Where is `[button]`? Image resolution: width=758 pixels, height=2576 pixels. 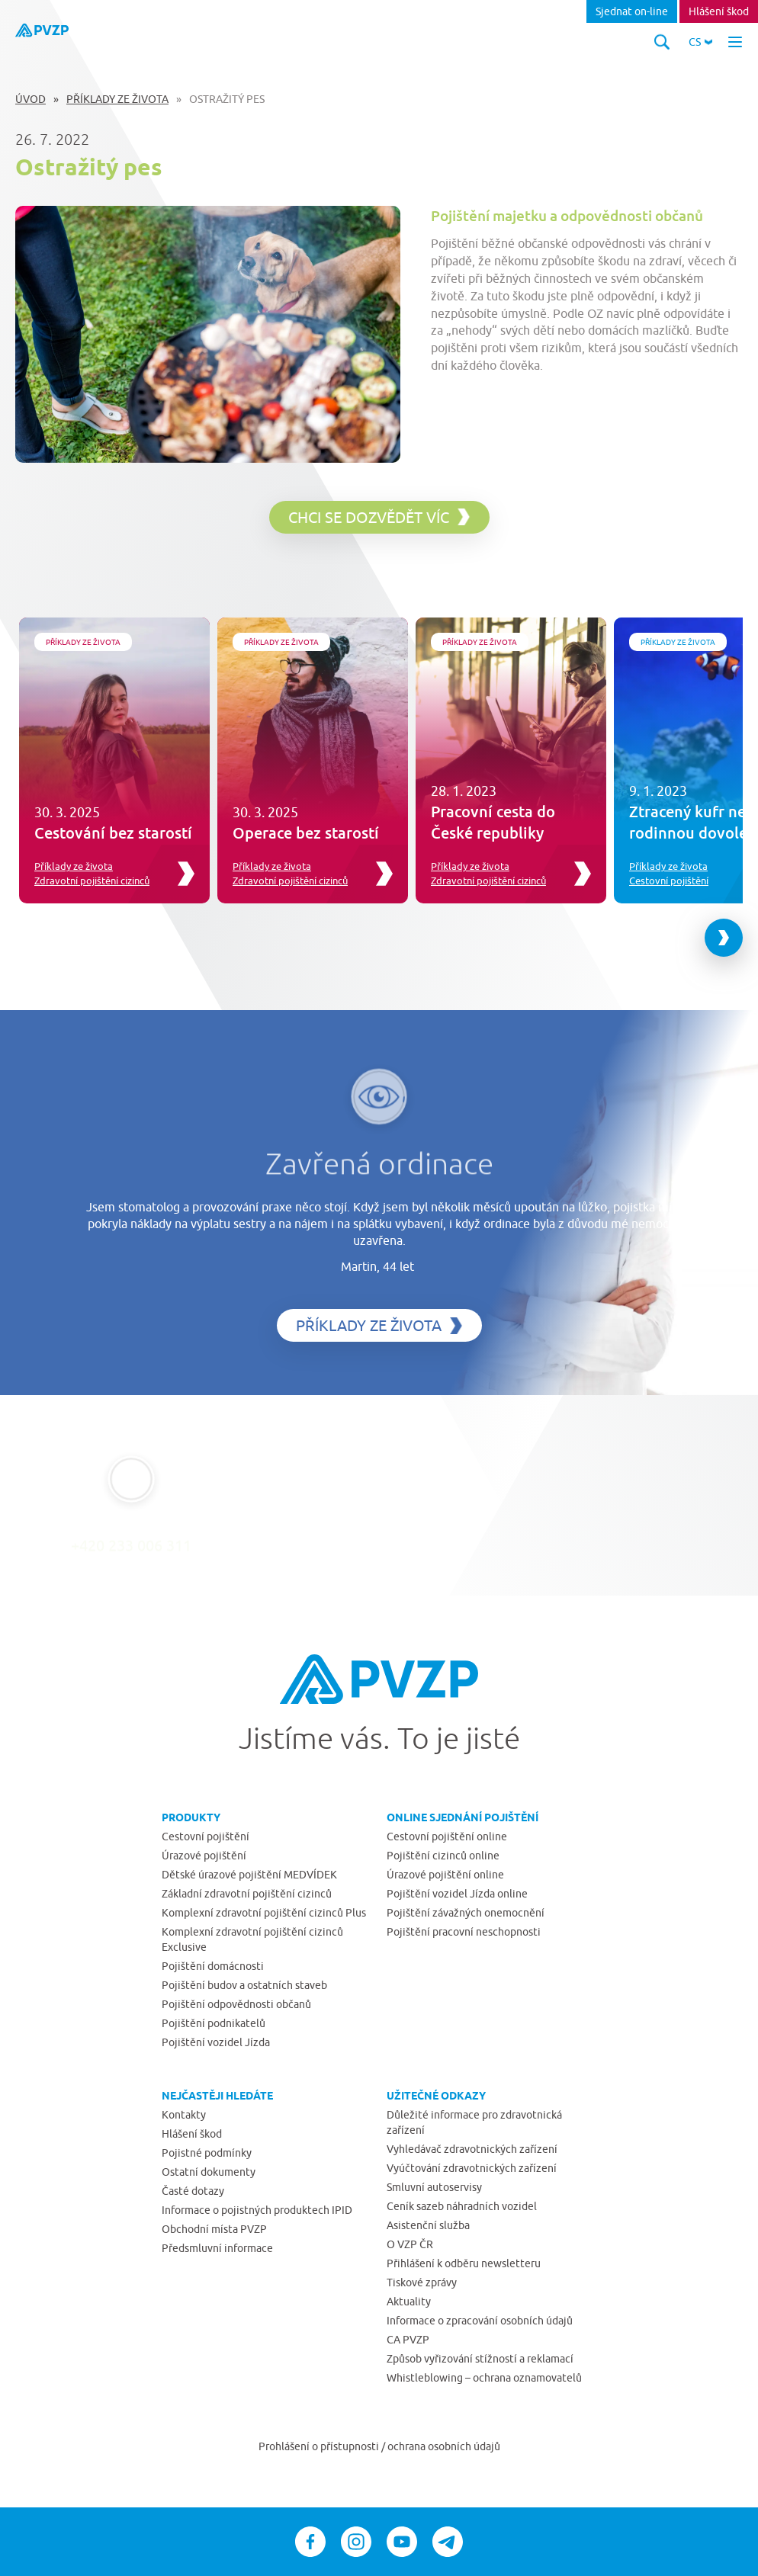 [button] is located at coordinates (700, 42).